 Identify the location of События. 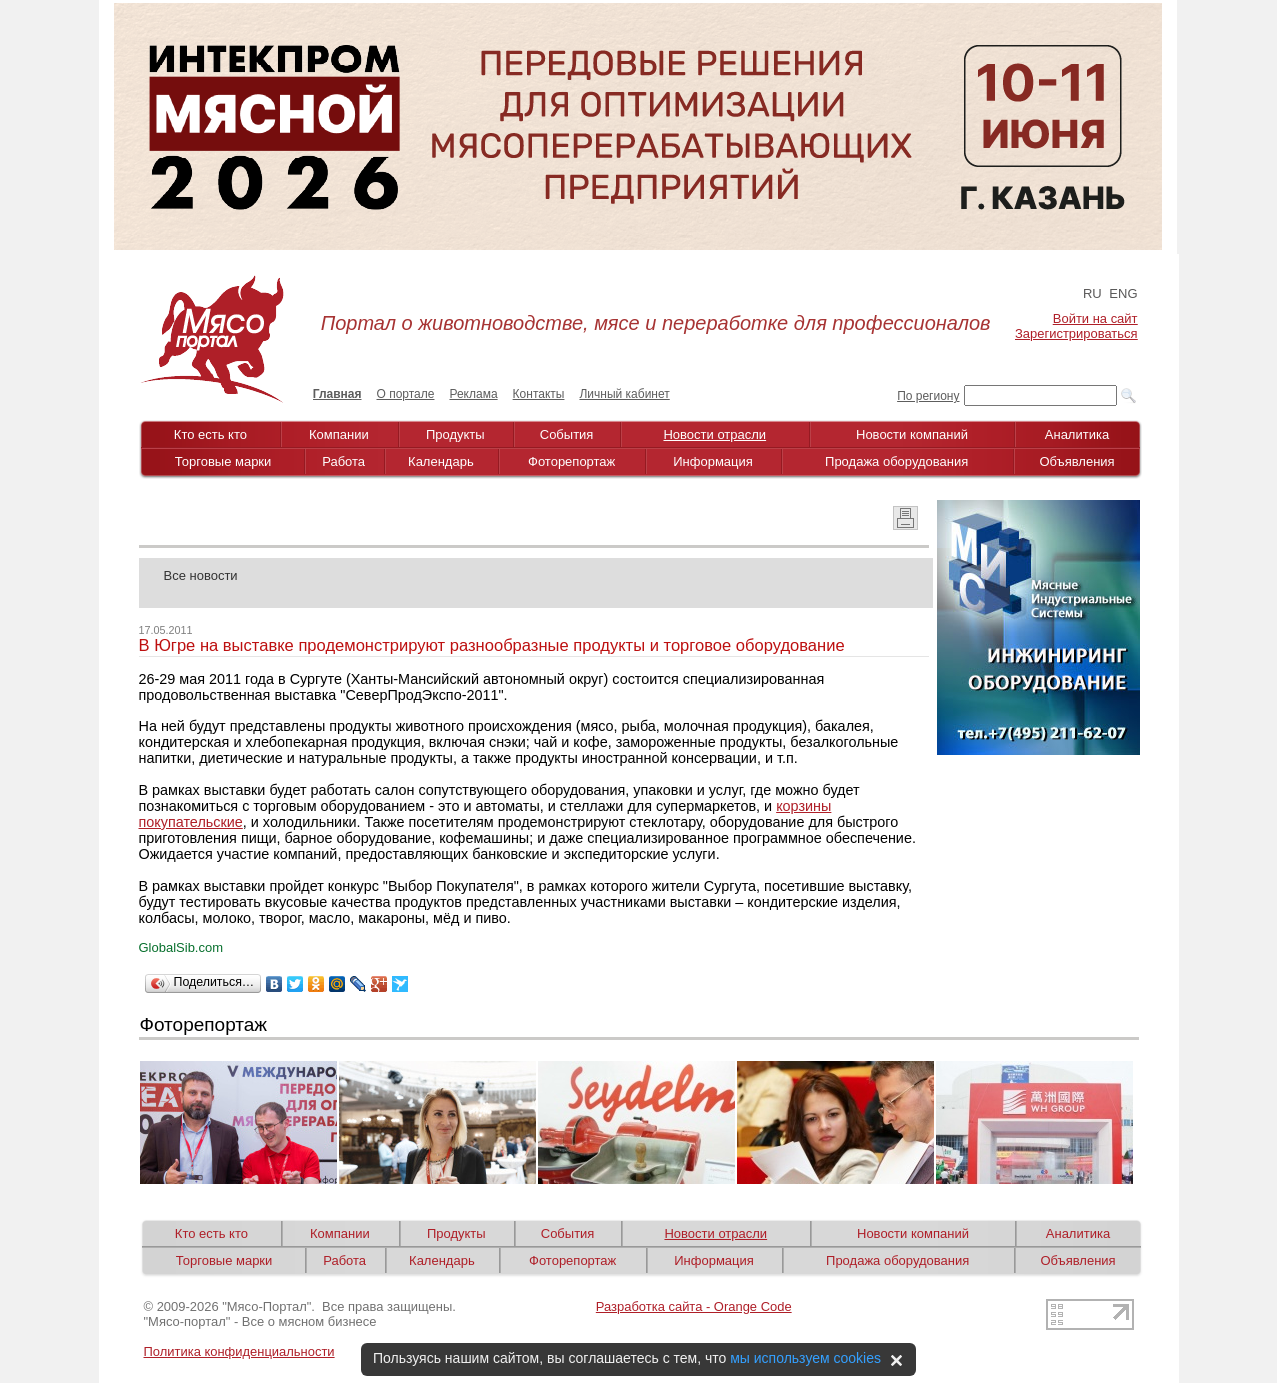
(567, 434).